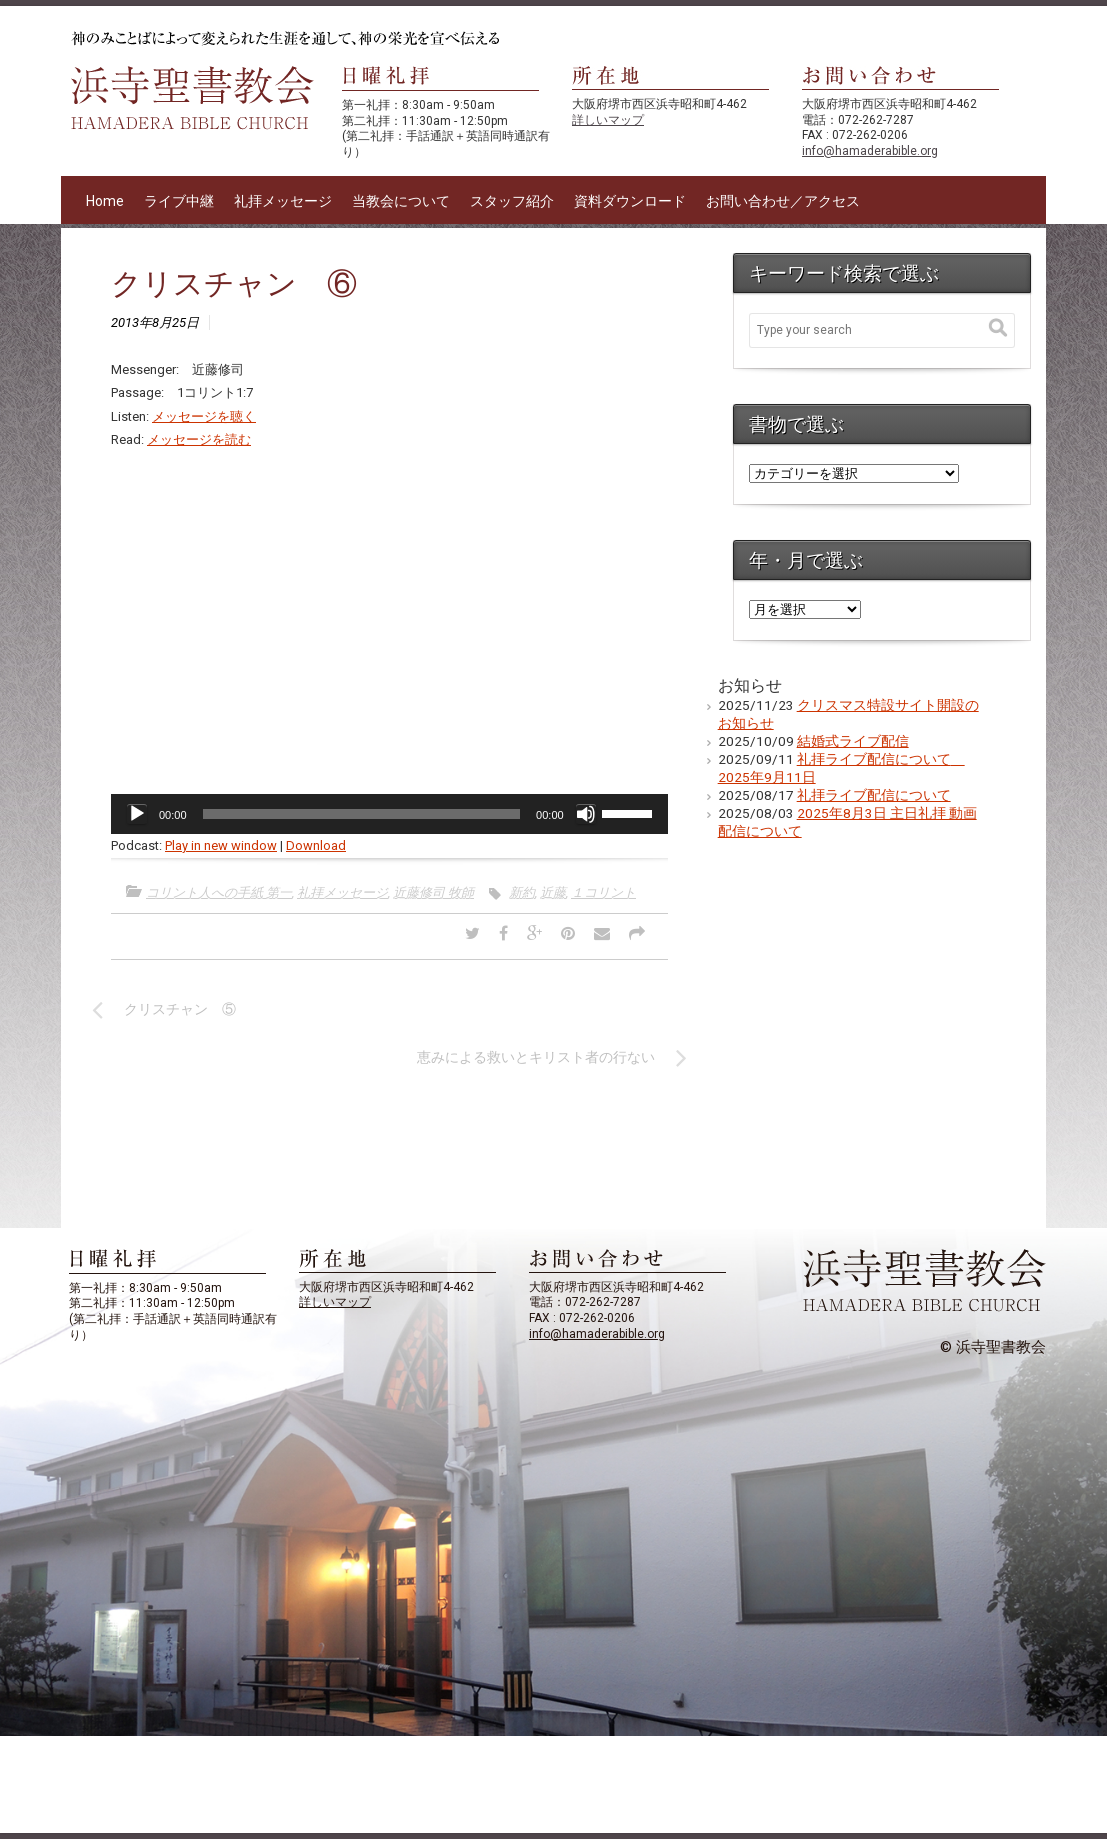  What do you see at coordinates (389, 814) in the screenshot?
I see `[application]` at bounding box center [389, 814].